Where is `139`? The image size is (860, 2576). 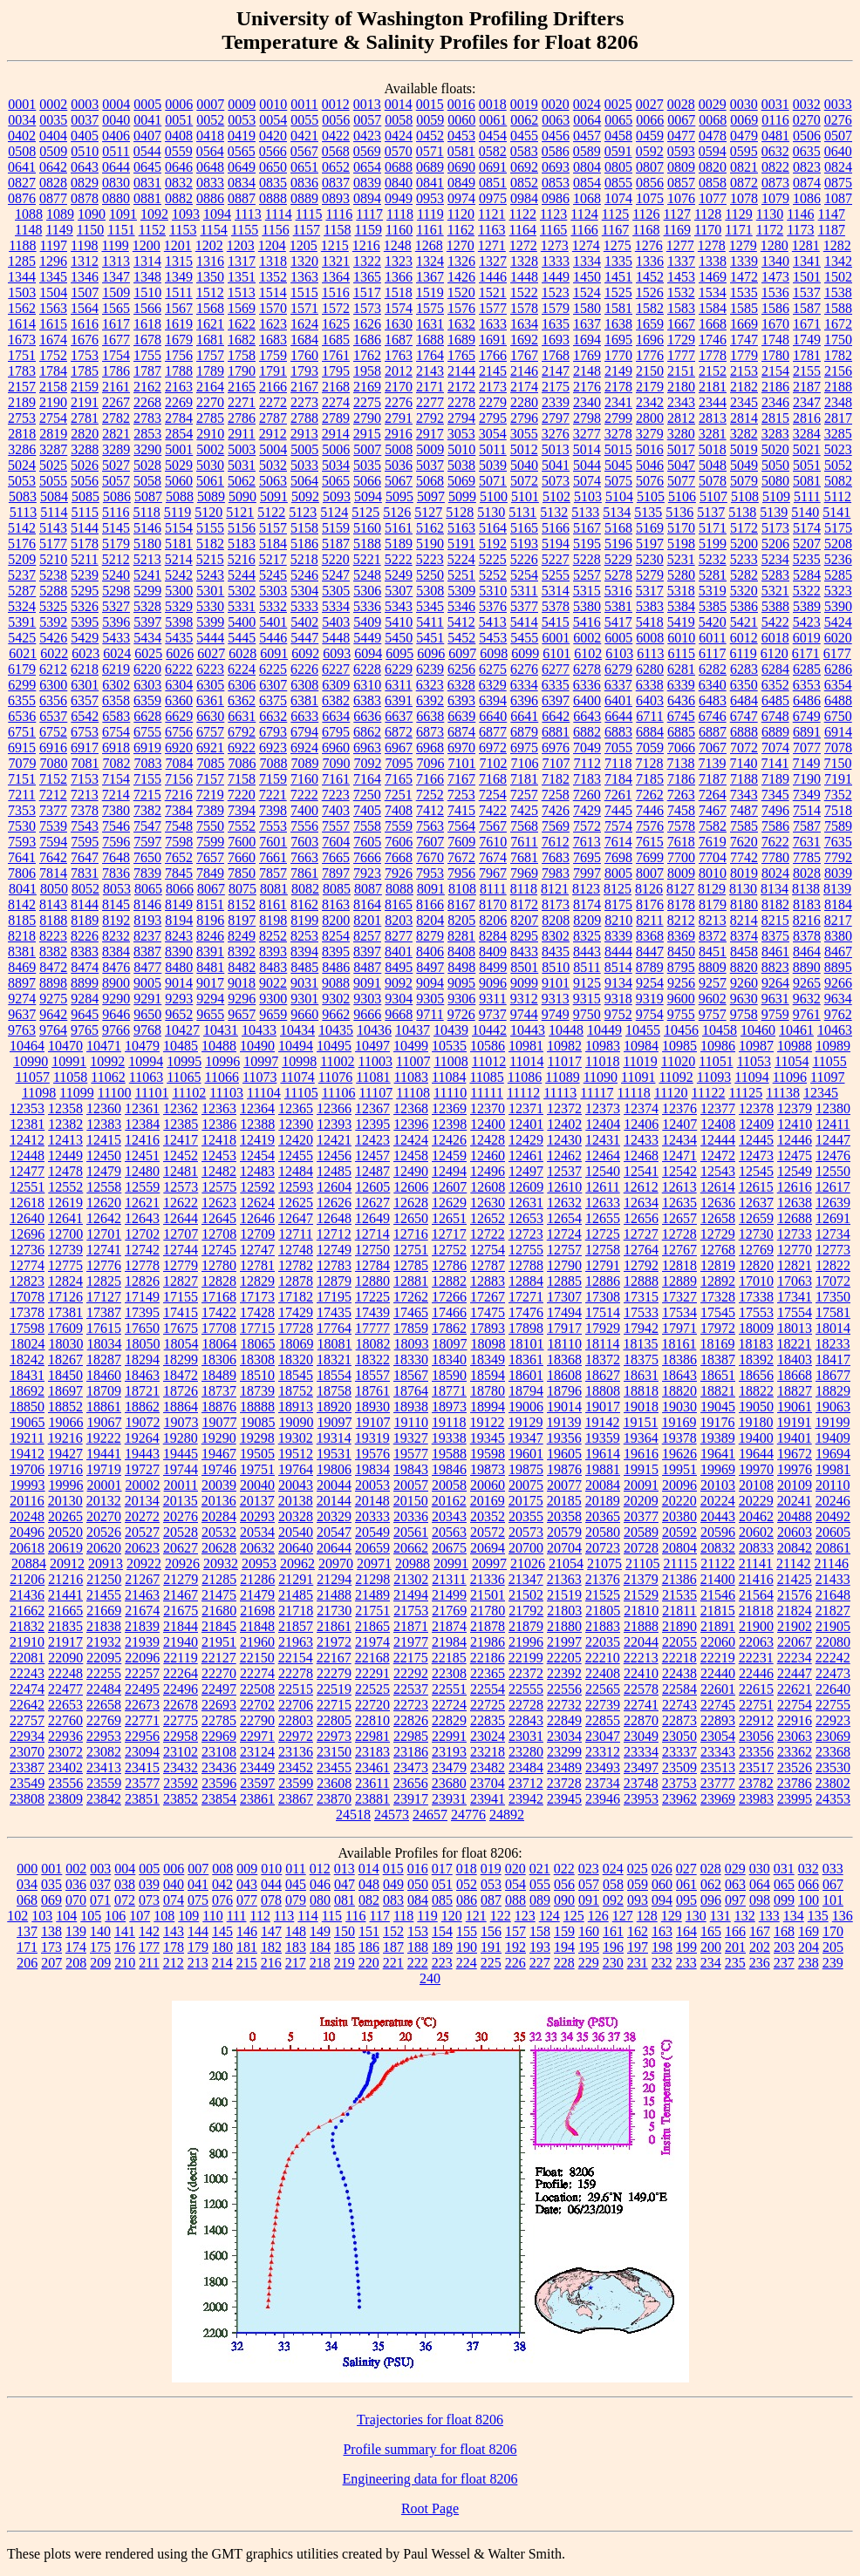
139 is located at coordinates (75, 1931).